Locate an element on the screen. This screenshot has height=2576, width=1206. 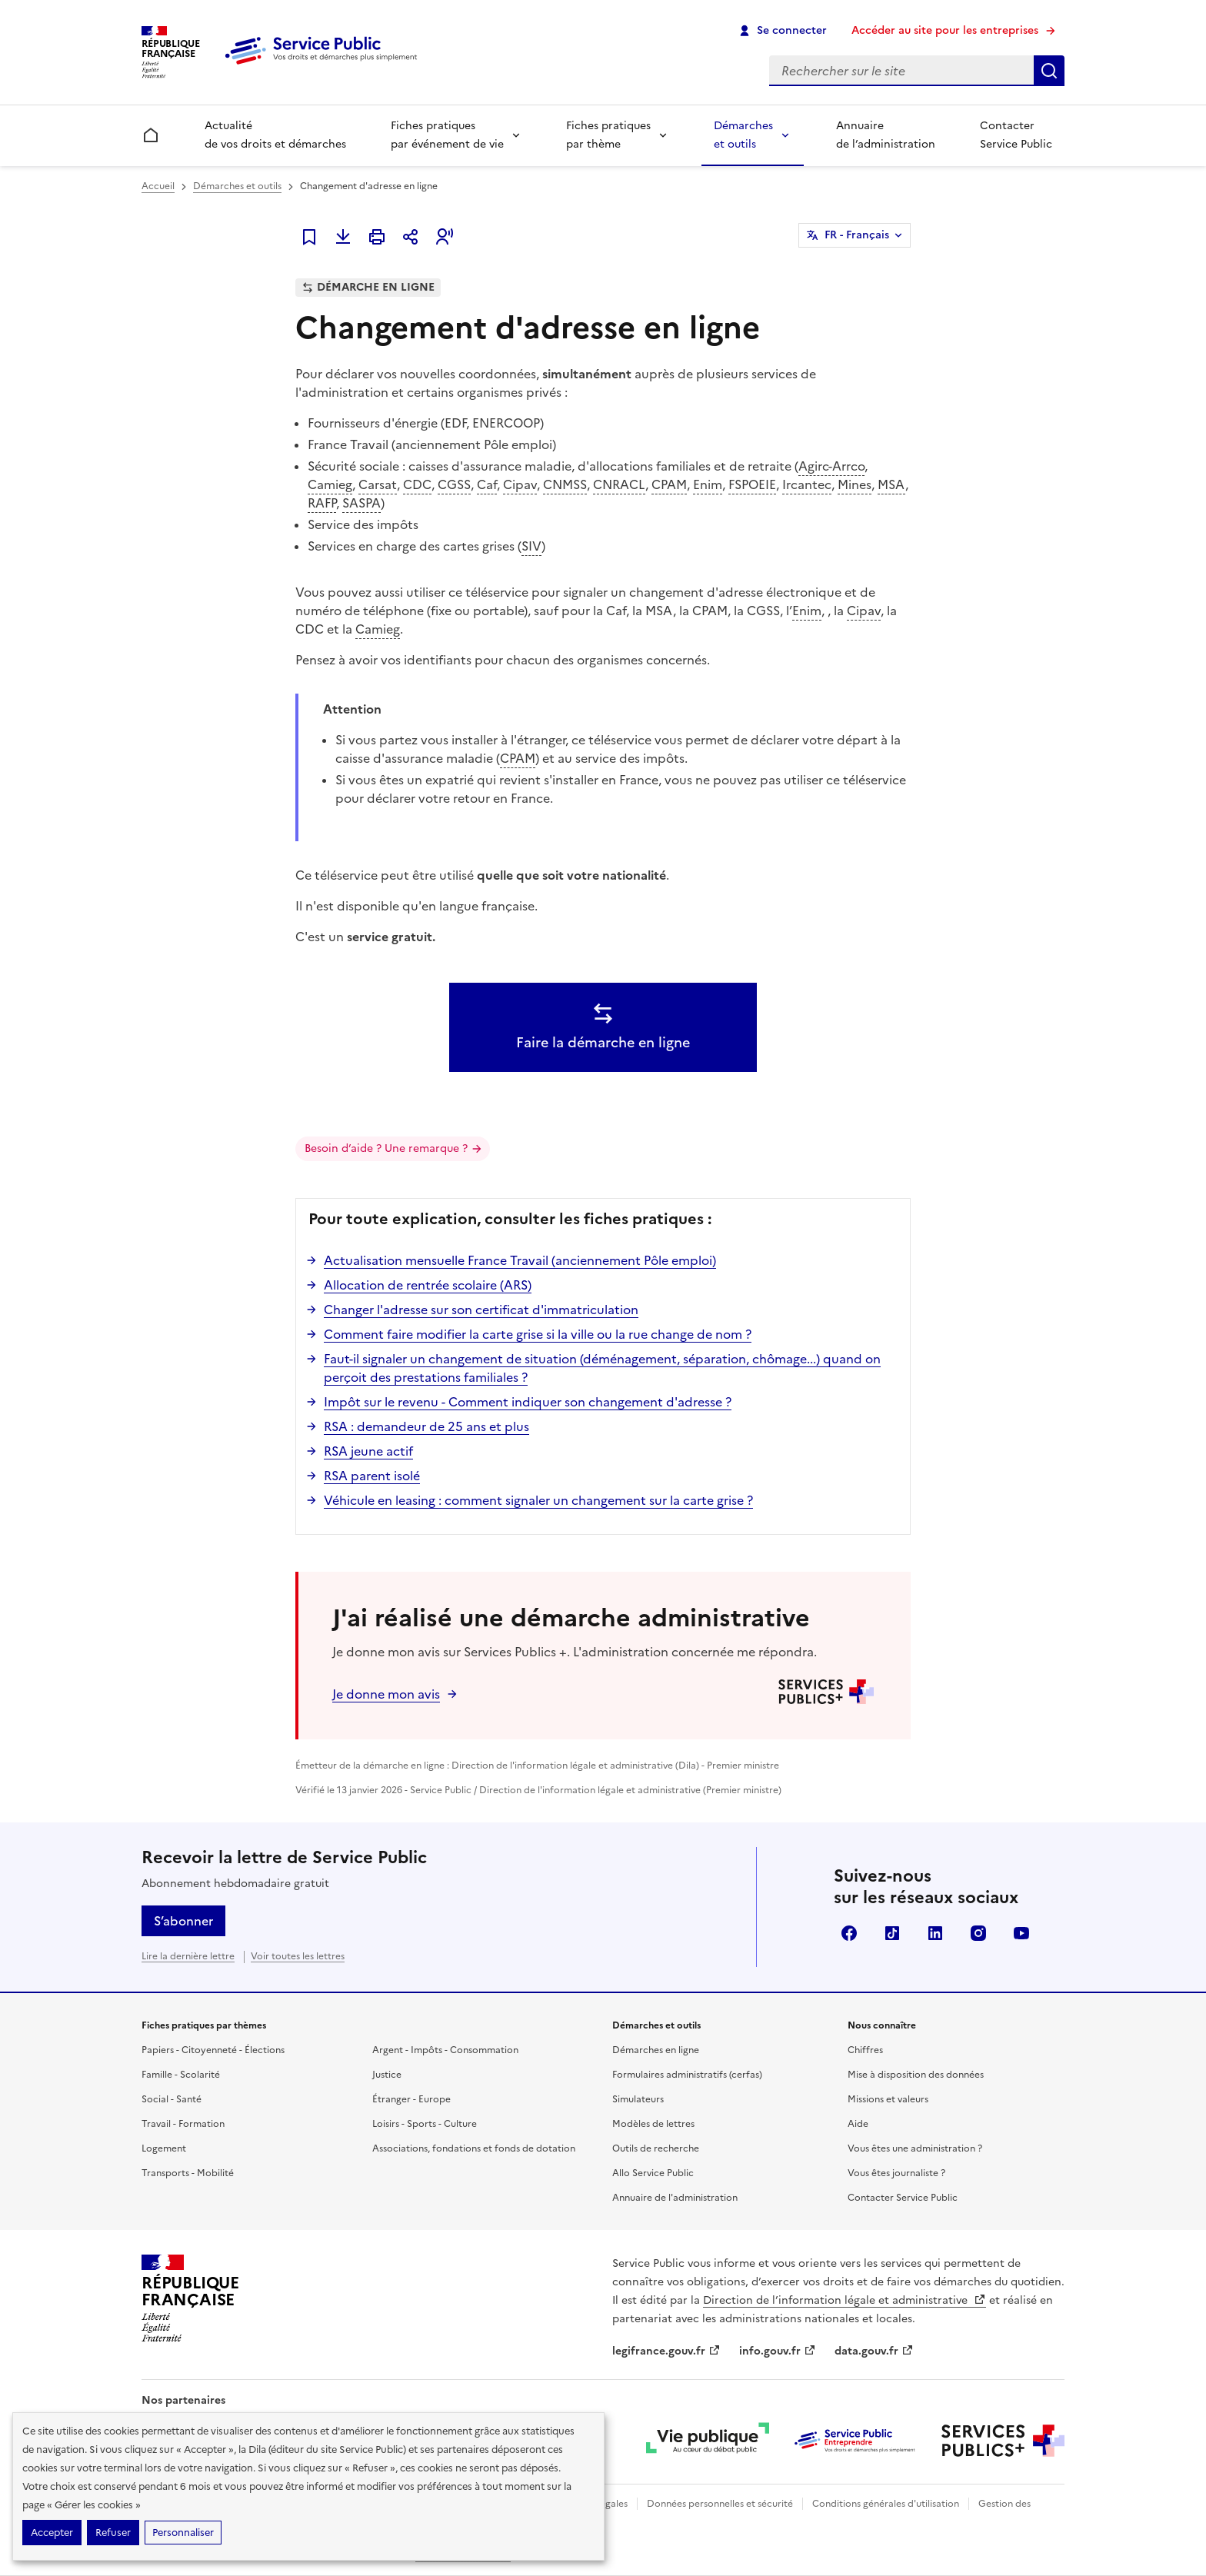
Agirc-Arrco is located at coordinates (831, 466).